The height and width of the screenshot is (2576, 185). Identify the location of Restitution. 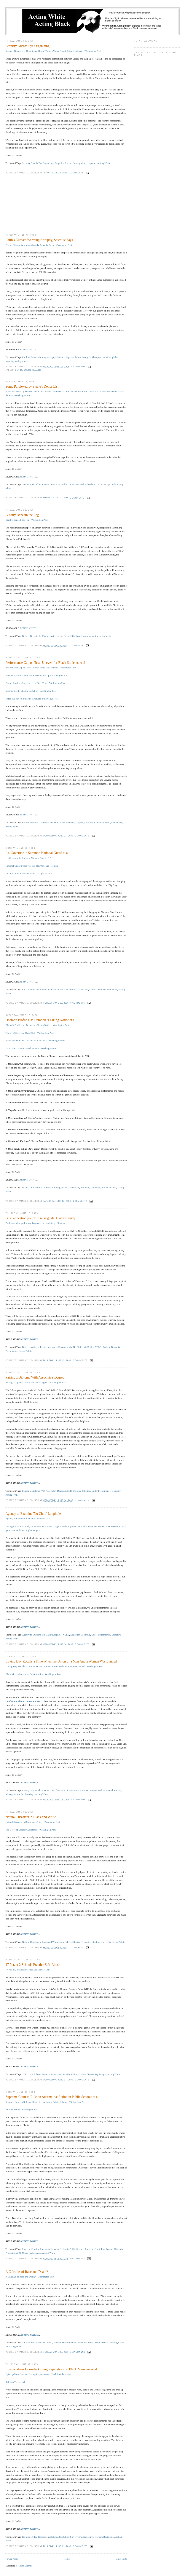
(63, 2536).